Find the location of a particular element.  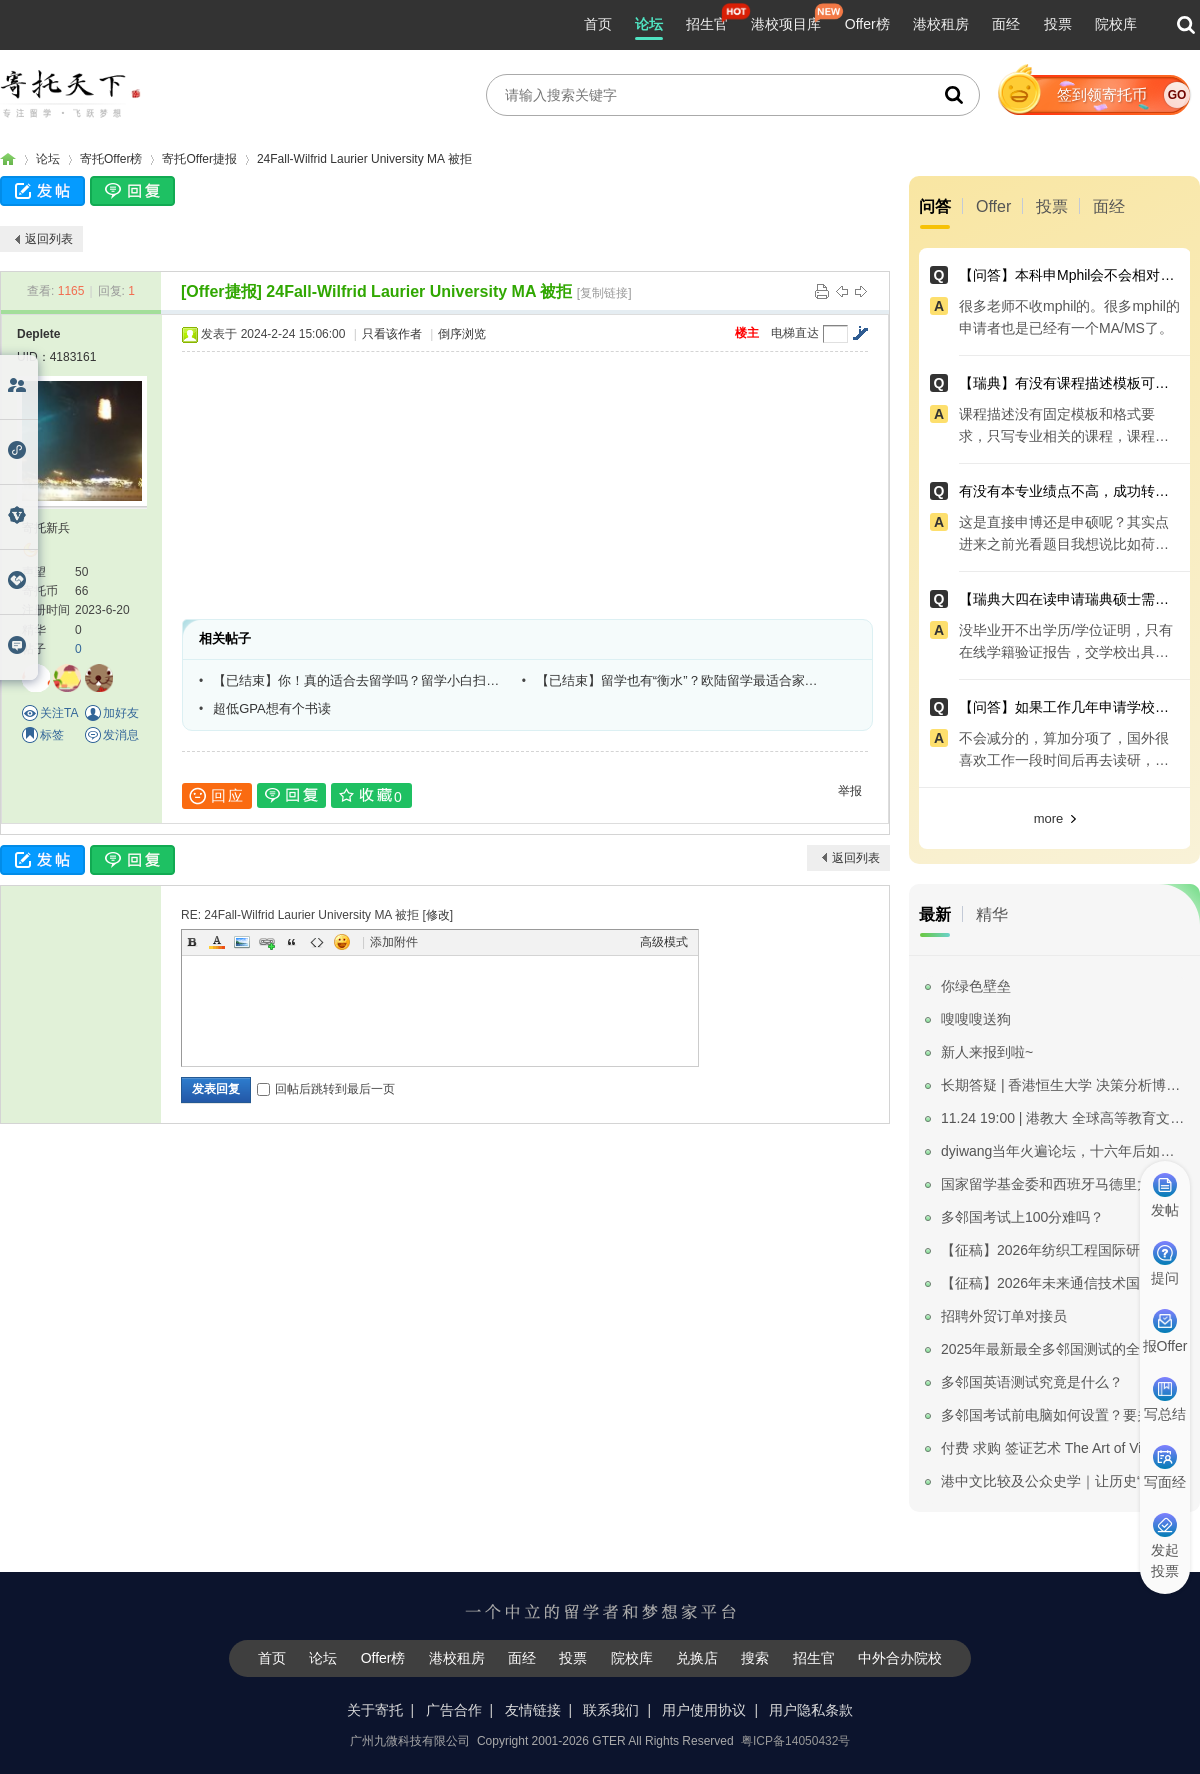

【已结束】你！真的适合去留学吗？留学小白扫盲专场等你来！ is located at coordinates (360, 680).